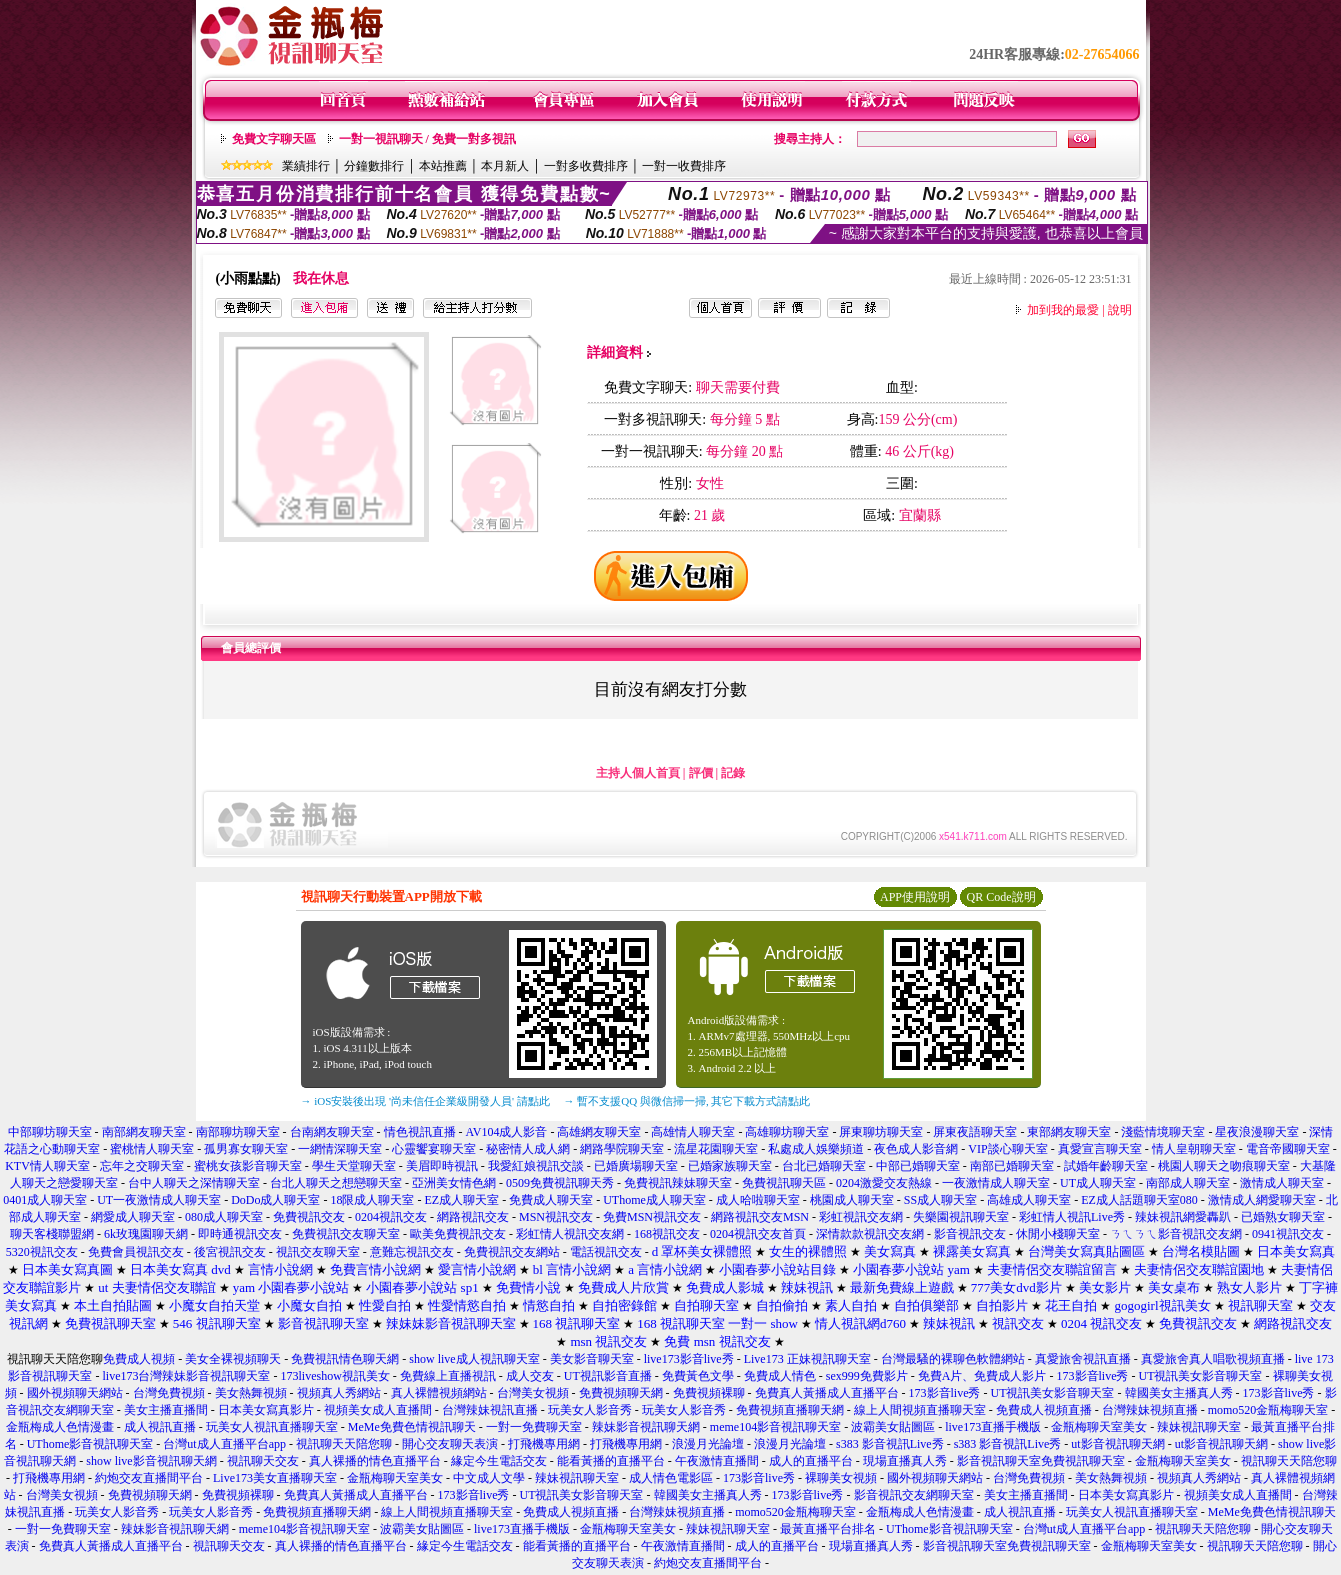  Describe the element at coordinates (701, 773) in the screenshot. I see `評價` at that location.